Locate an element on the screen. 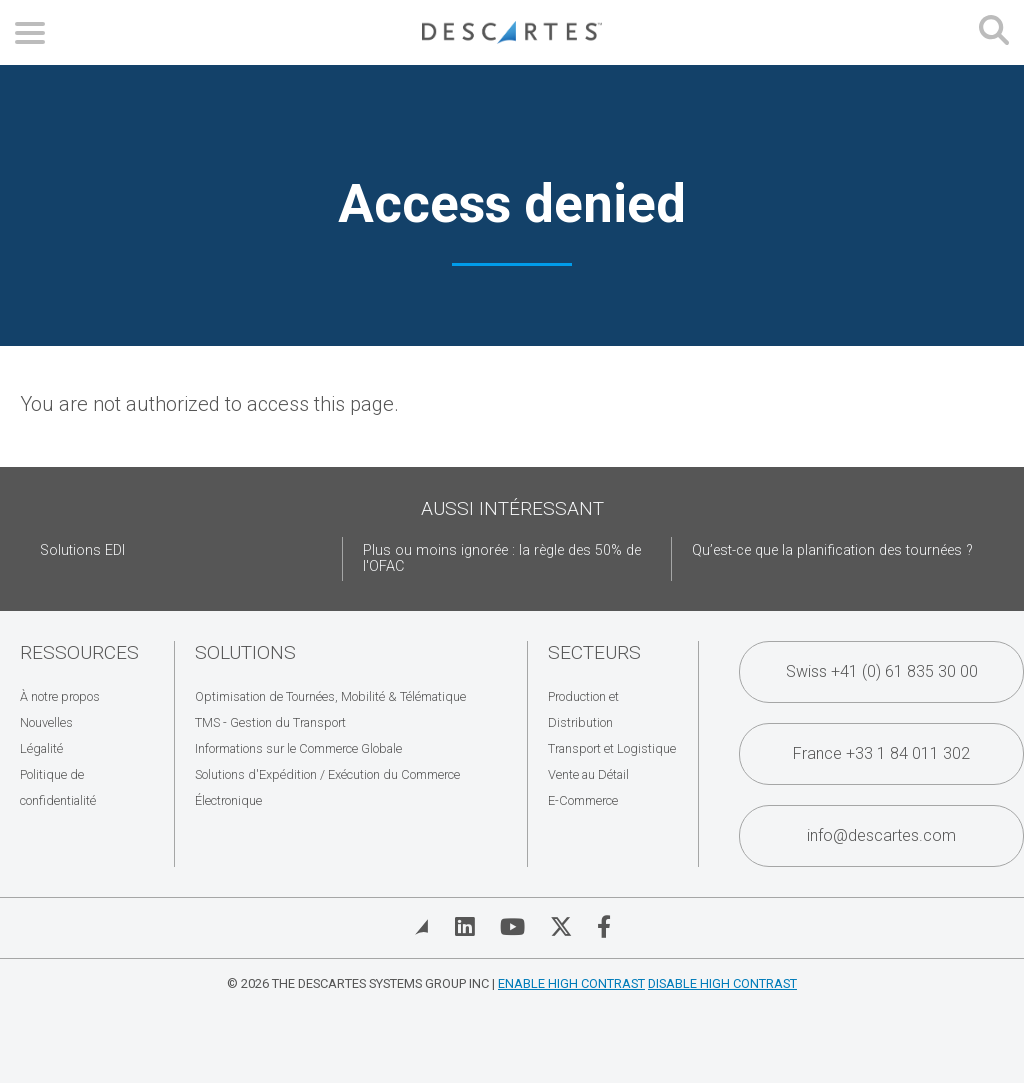 The width and height of the screenshot is (1024, 1084). Nouvelles is located at coordinates (46, 722).